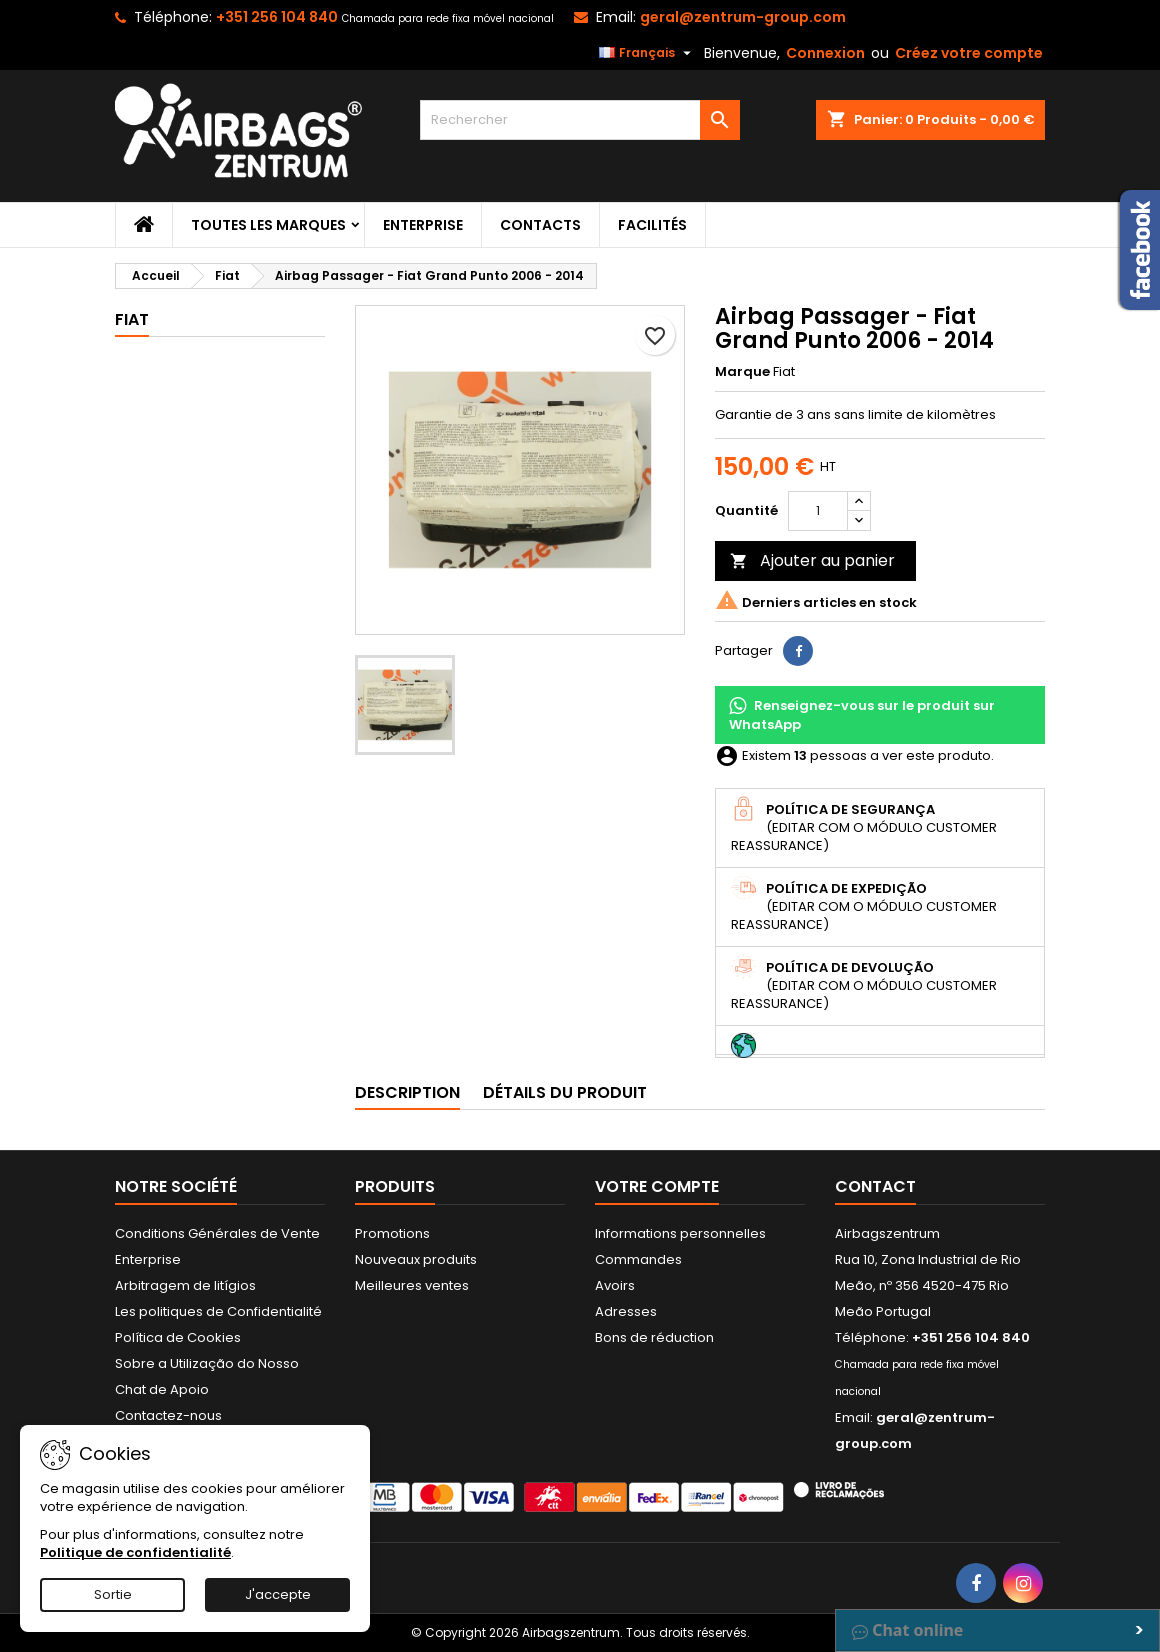 This screenshot has width=1160, height=1652. I want to click on Connexion, so click(825, 53).